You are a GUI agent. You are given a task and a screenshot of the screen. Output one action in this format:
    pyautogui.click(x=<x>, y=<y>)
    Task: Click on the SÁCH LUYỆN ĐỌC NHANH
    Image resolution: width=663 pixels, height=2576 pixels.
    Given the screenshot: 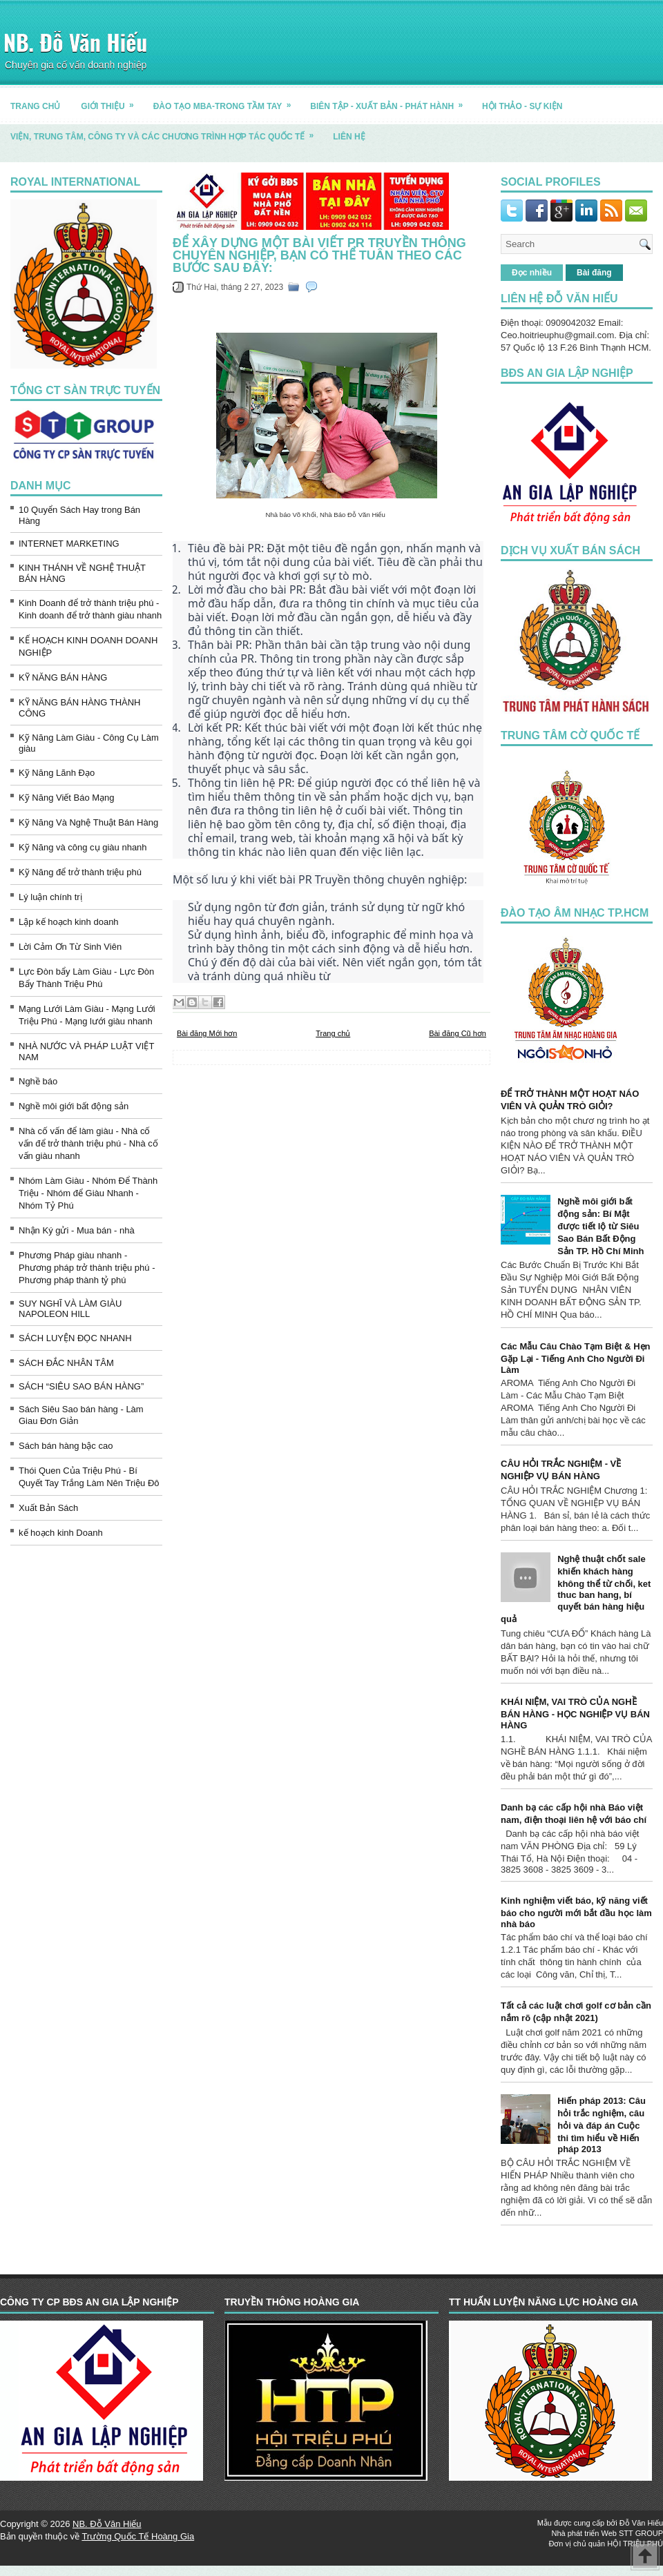 What is the action you would take?
    pyautogui.click(x=75, y=1338)
    